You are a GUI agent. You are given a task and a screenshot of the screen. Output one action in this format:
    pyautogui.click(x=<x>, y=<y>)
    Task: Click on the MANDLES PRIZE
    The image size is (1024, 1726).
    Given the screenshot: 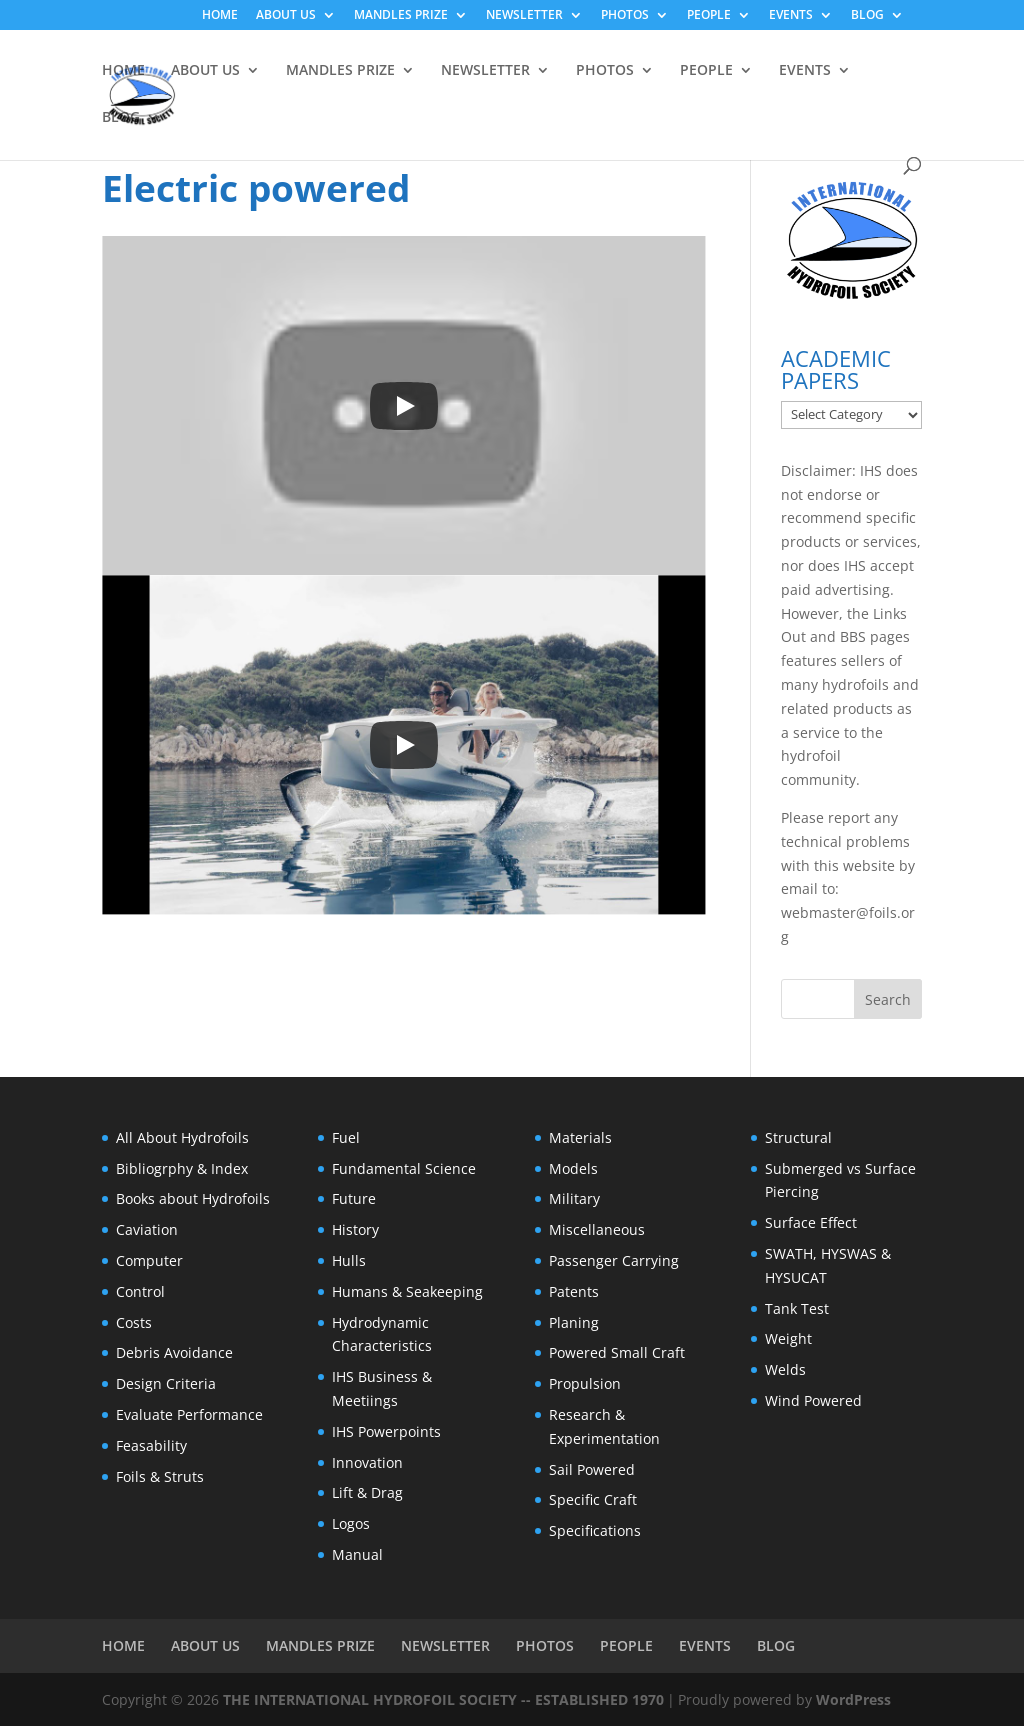 What is the action you would take?
    pyautogui.click(x=401, y=16)
    